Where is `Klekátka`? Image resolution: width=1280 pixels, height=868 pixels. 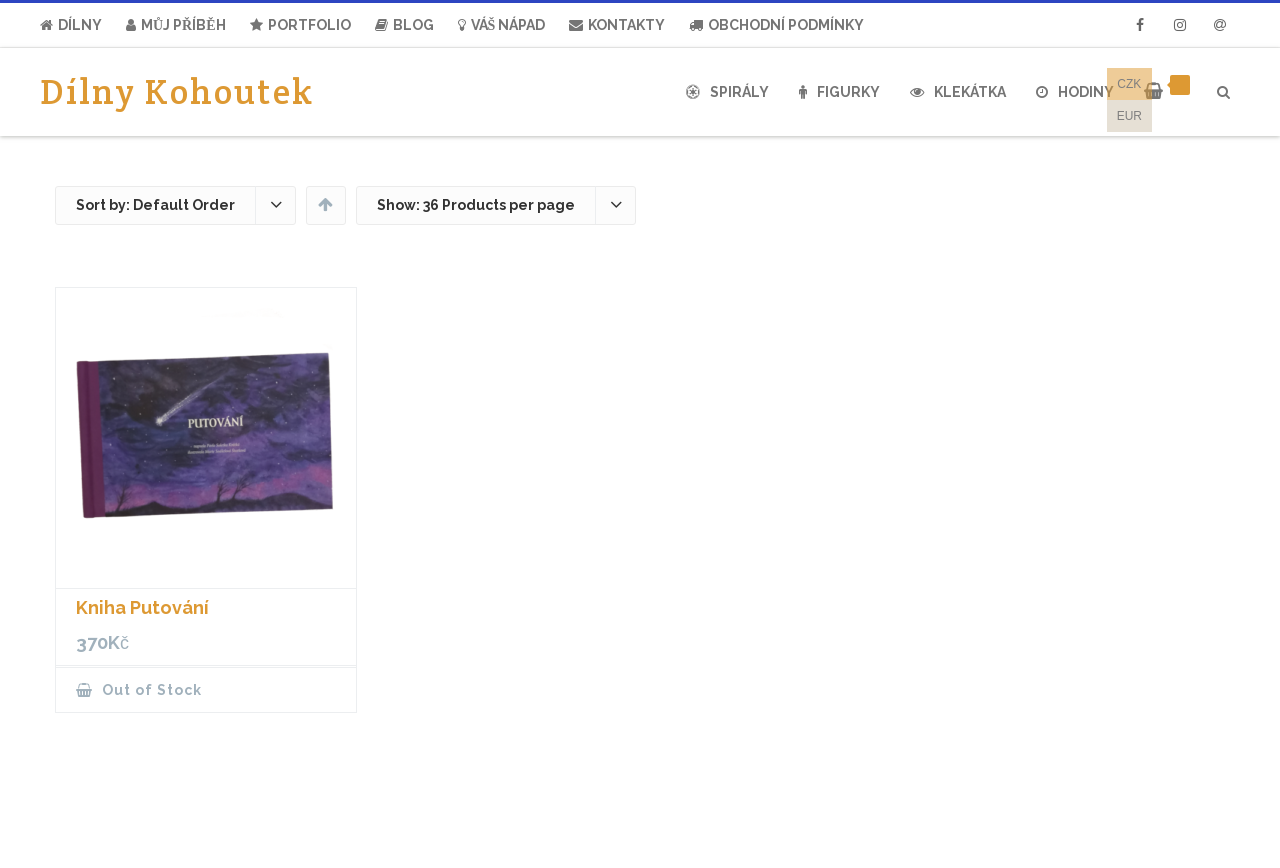
Klekátka is located at coordinates (958, 92).